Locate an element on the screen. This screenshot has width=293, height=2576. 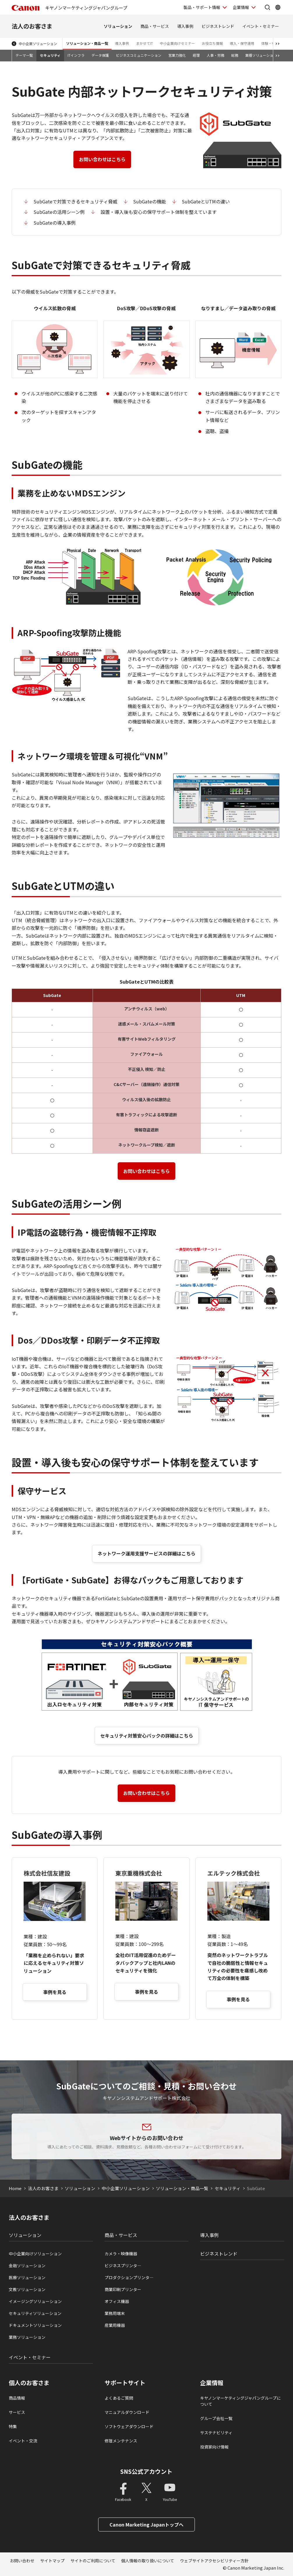
まかせてIT is located at coordinates (144, 43).